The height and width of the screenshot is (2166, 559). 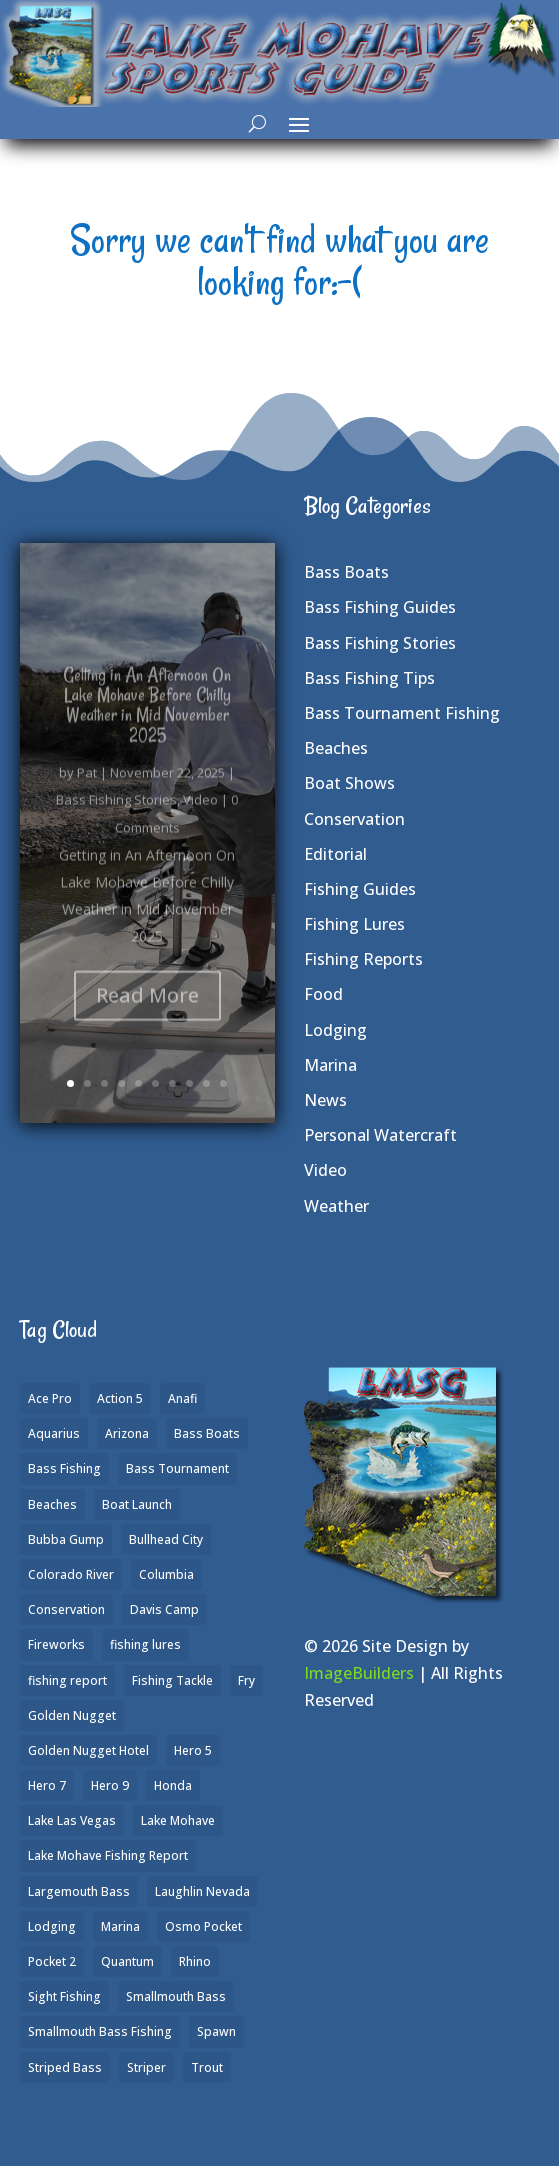 What do you see at coordinates (172, 1680) in the screenshot?
I see `Fishing Tackle [Fishing Tackle (4 items)]` at bounding box center [172, 1680].